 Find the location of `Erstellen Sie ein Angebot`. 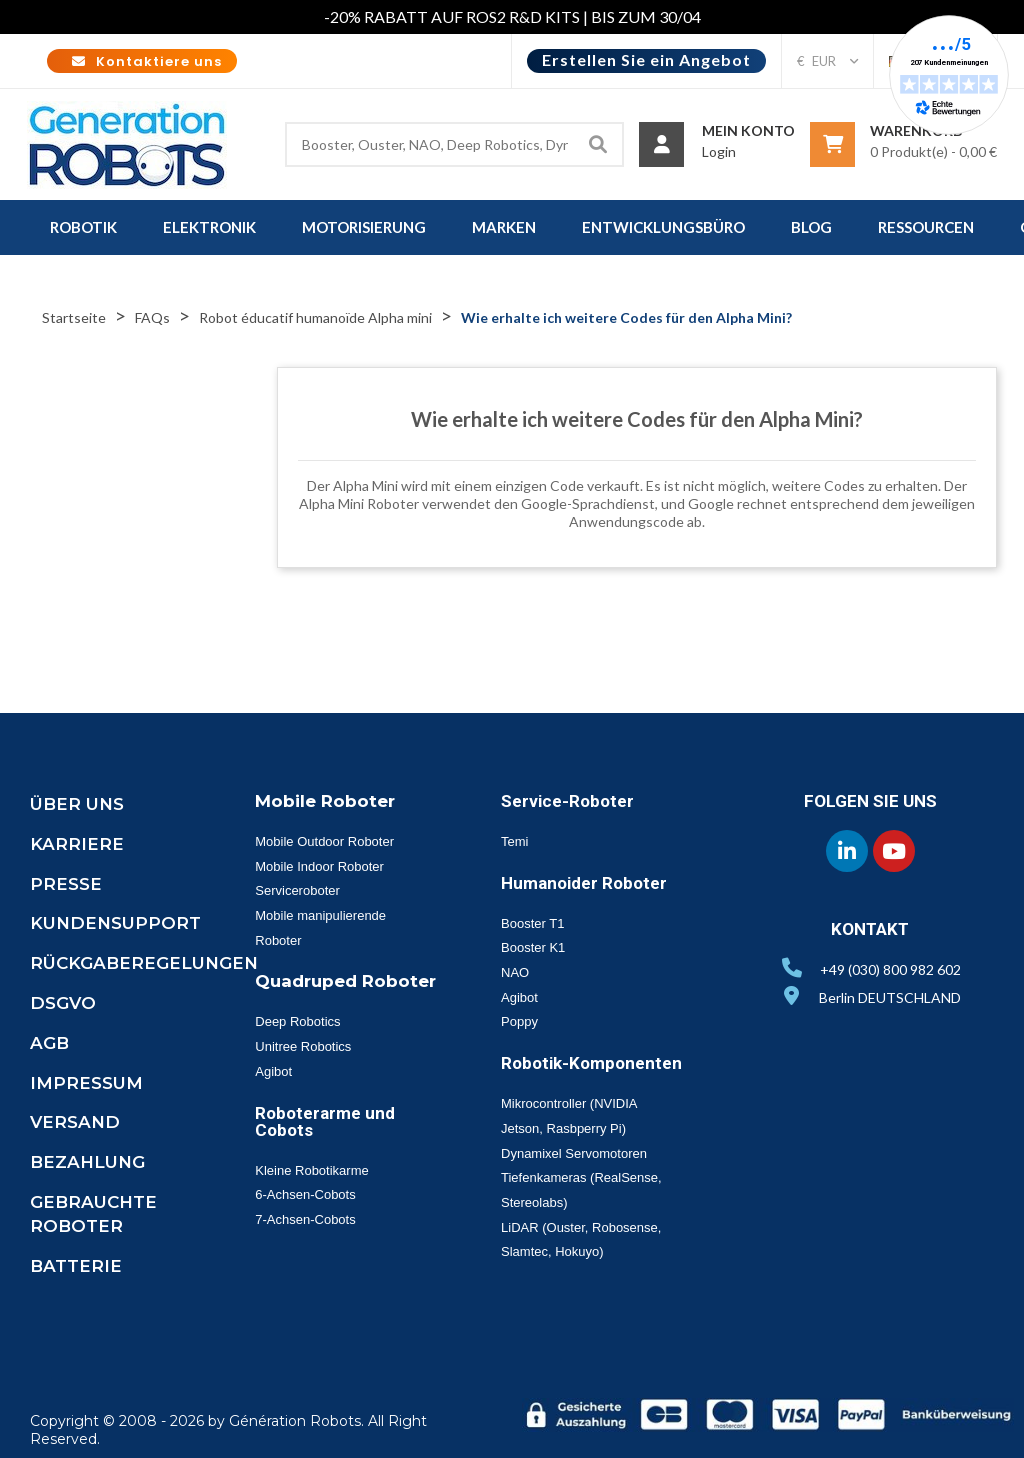

Erstellen Sie ein Angebot is located at coordinates (646, 59).